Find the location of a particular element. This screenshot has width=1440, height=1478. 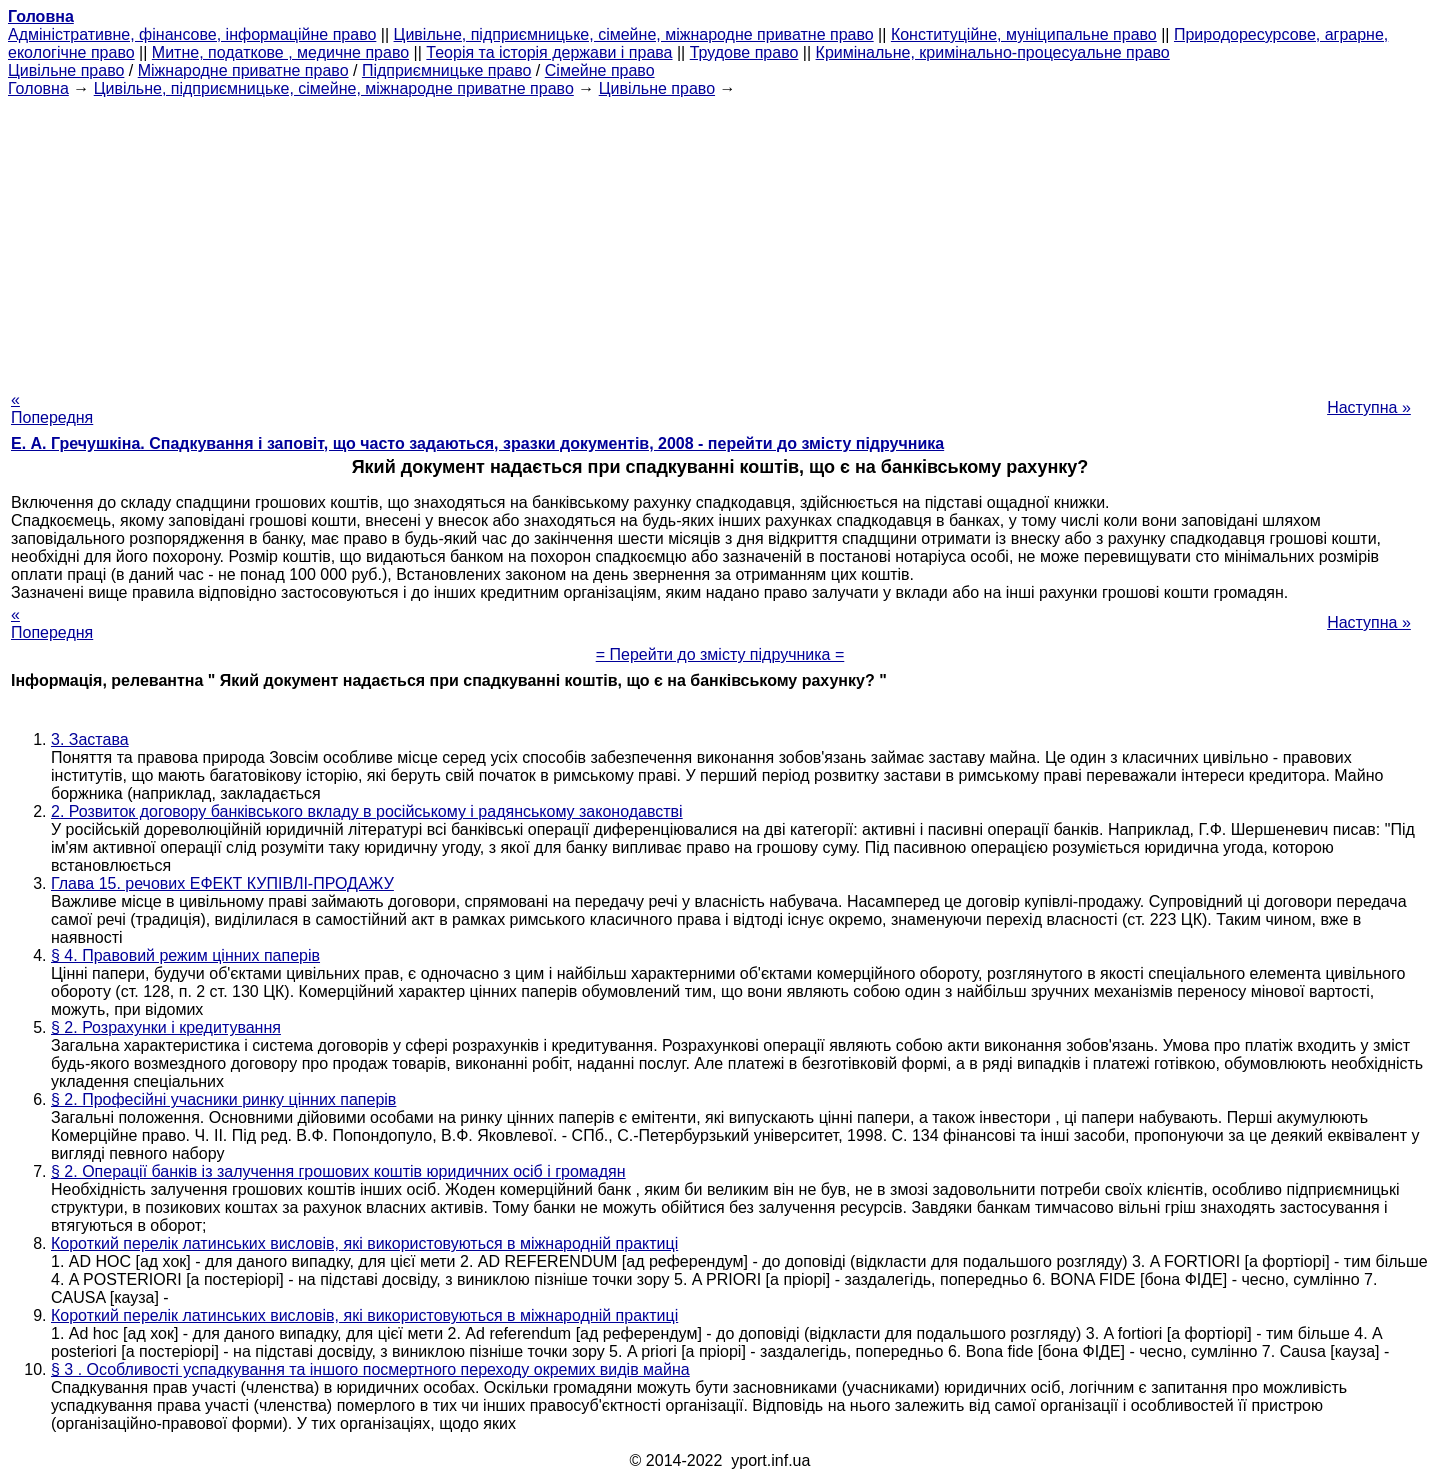

Міжнародне приватне право is located at coordinates (243, 70).